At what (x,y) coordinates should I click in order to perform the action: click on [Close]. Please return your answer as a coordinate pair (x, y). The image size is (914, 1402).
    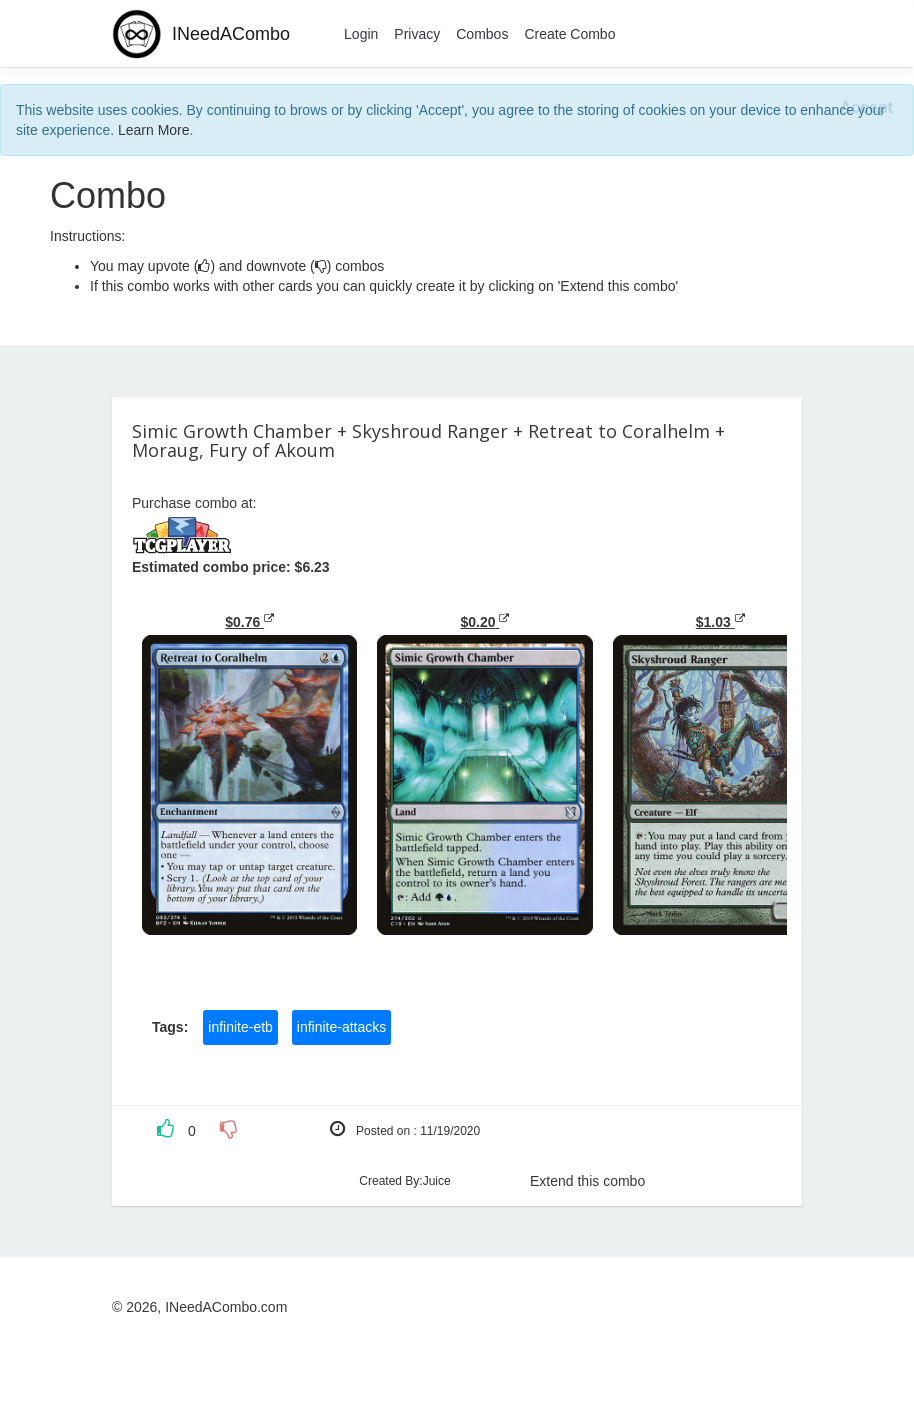
    Looking at the image, I should click on (866, 108).